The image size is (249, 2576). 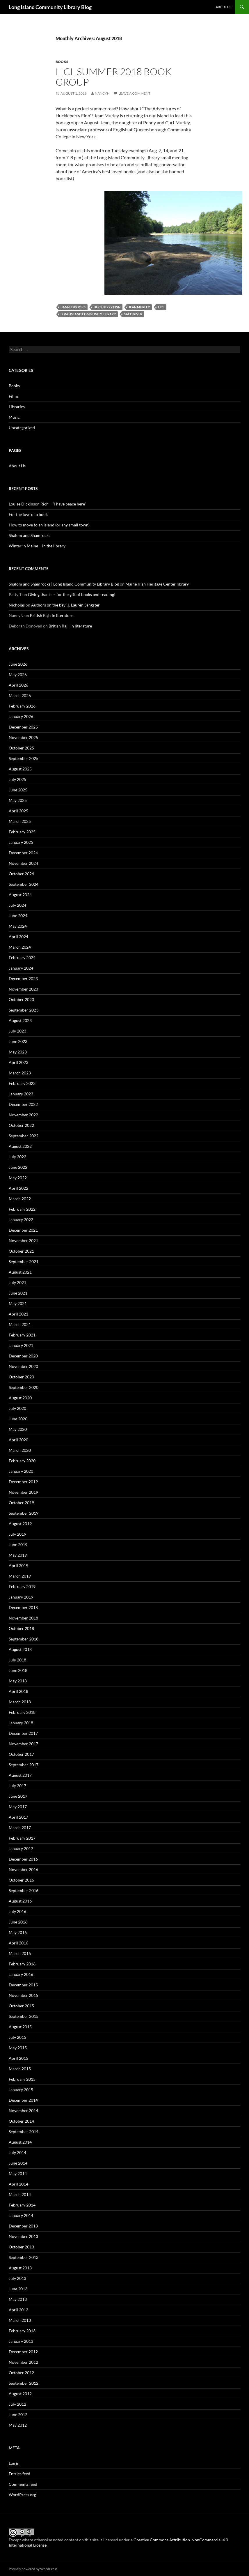 What do you see at coordinates (18, 2425) in the screenshot?
I see `May 2012` at bounding box center [18, 2425].